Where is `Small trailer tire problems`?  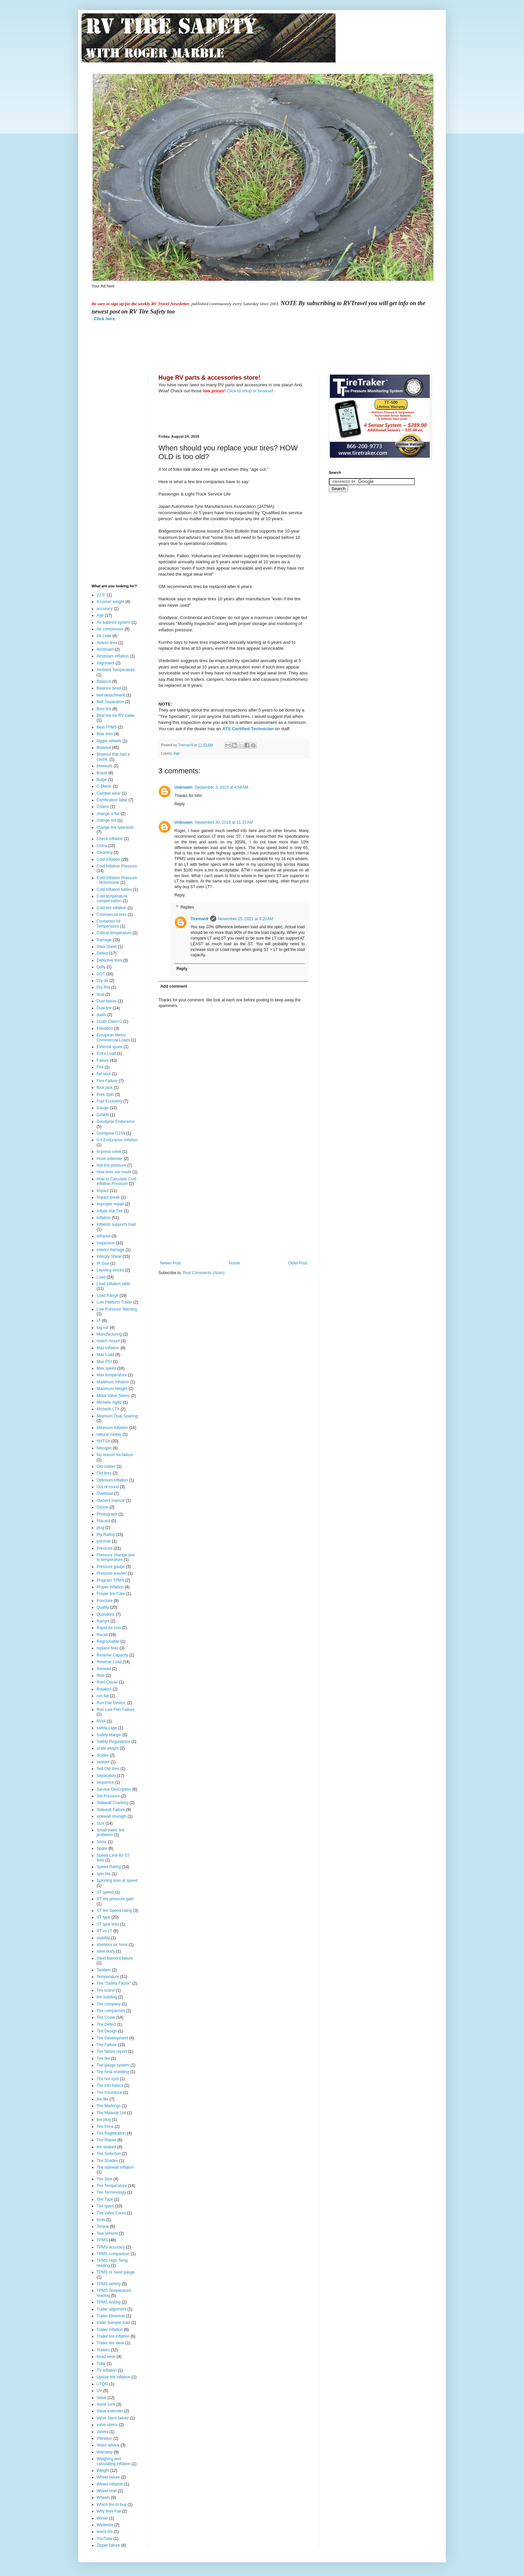
Small trailer tire problems is located at coordinates (110, 1832).